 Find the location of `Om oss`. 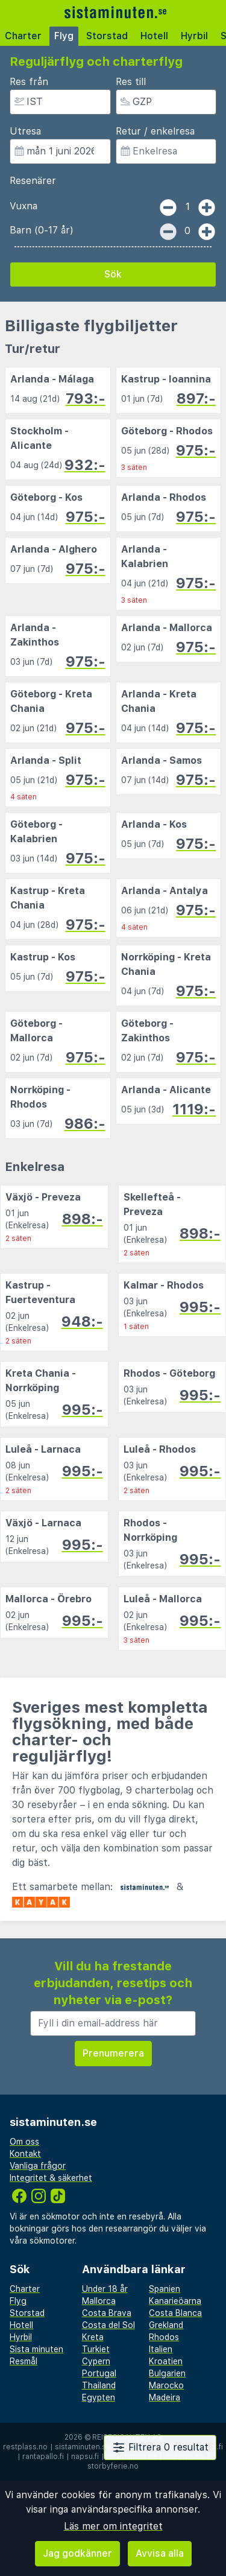

Om oss is located at coordinates (24, 2141).